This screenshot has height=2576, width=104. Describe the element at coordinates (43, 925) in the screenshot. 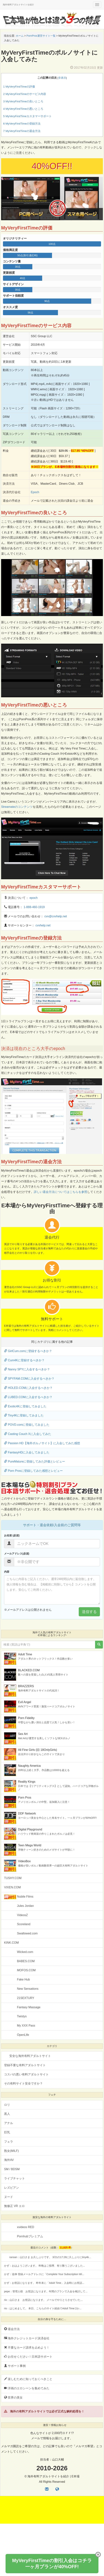

I see `cvvhelp.net` at that location.